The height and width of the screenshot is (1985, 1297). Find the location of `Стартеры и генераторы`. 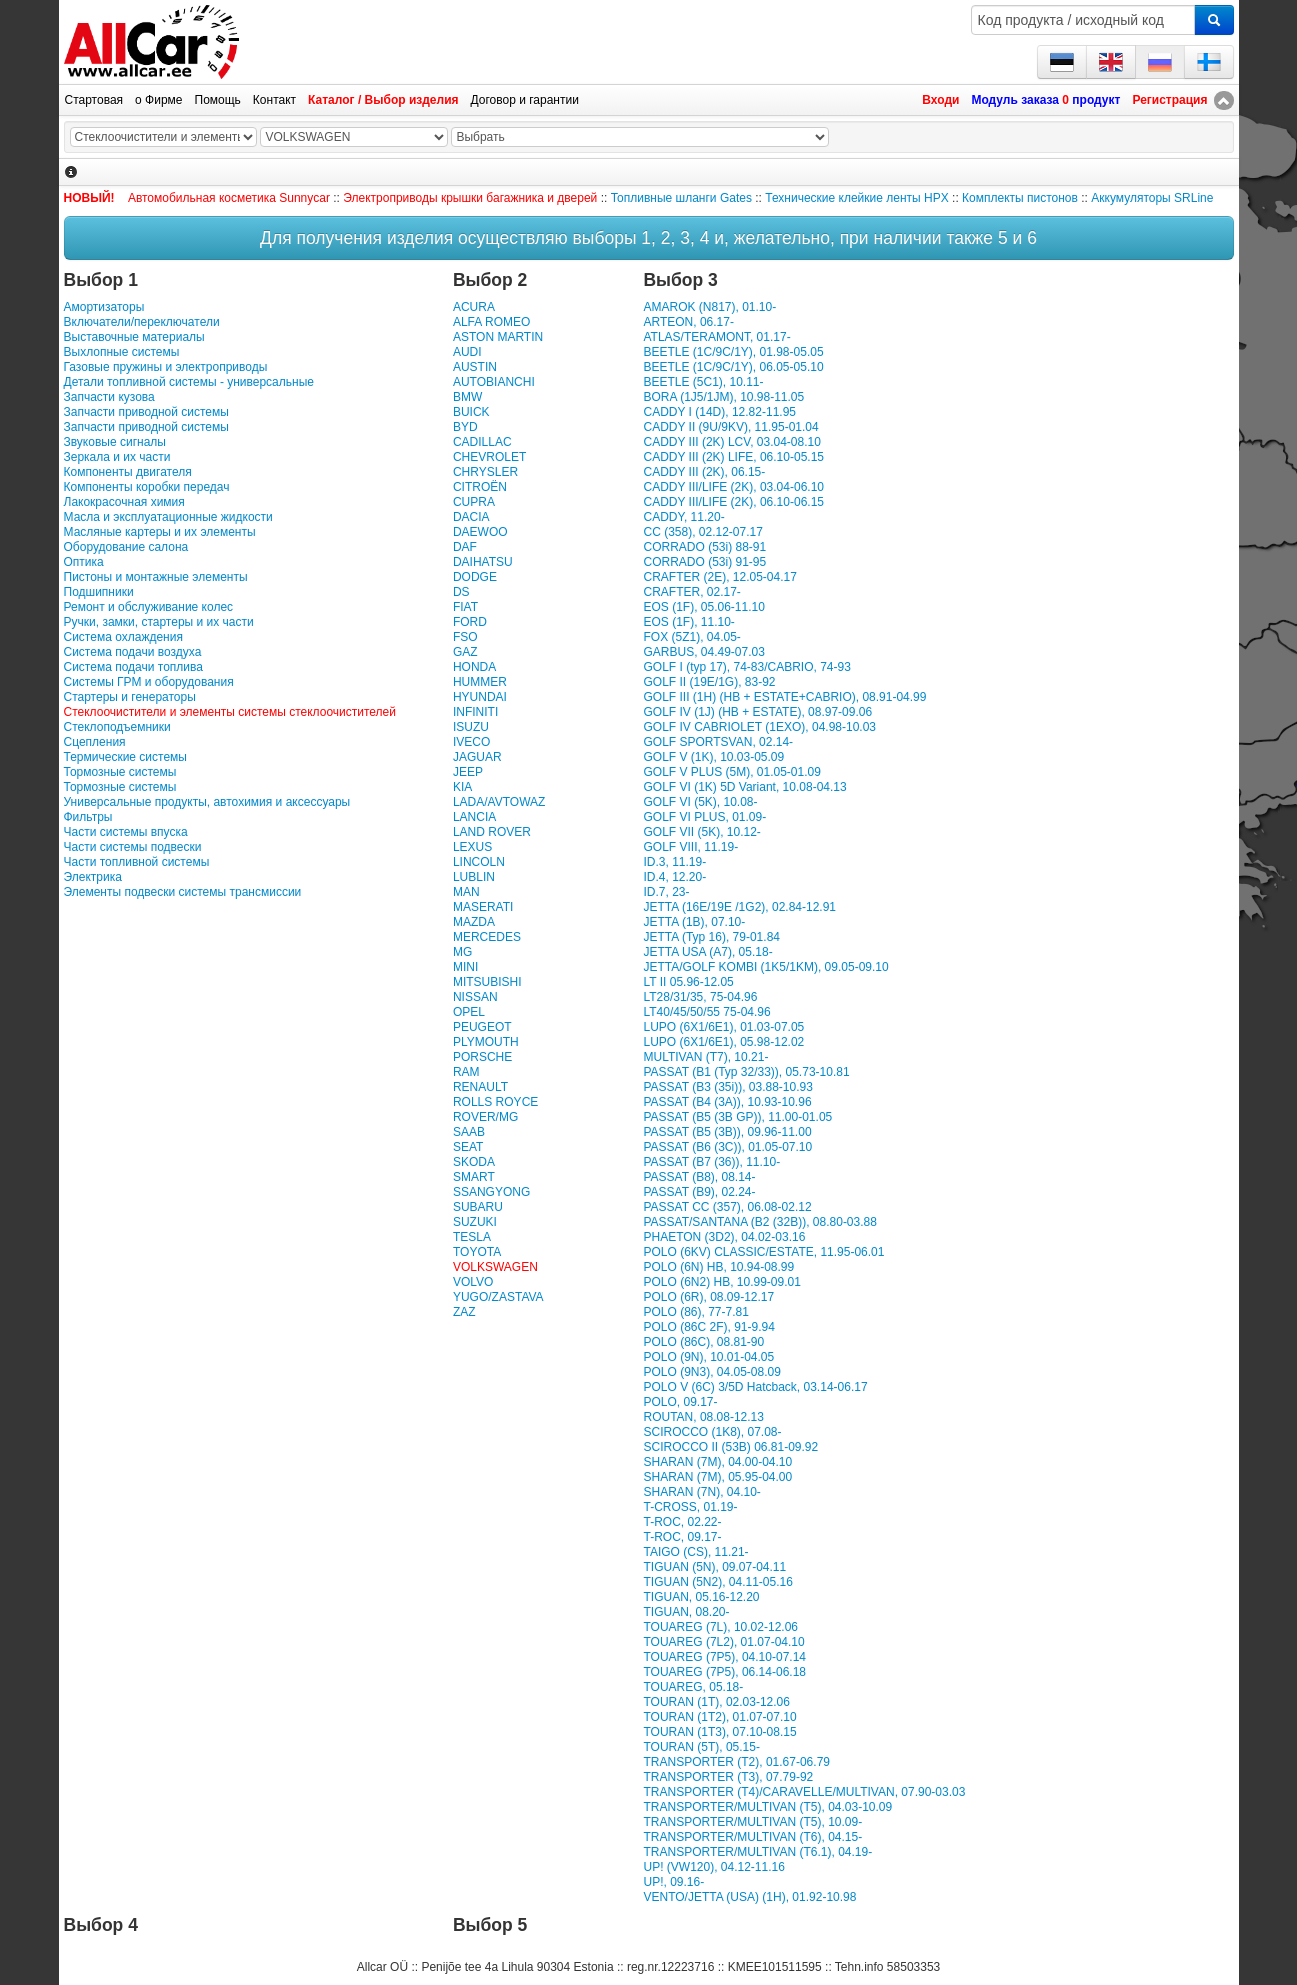

Стартеры и генераторы is located at coordinates (130, 697).